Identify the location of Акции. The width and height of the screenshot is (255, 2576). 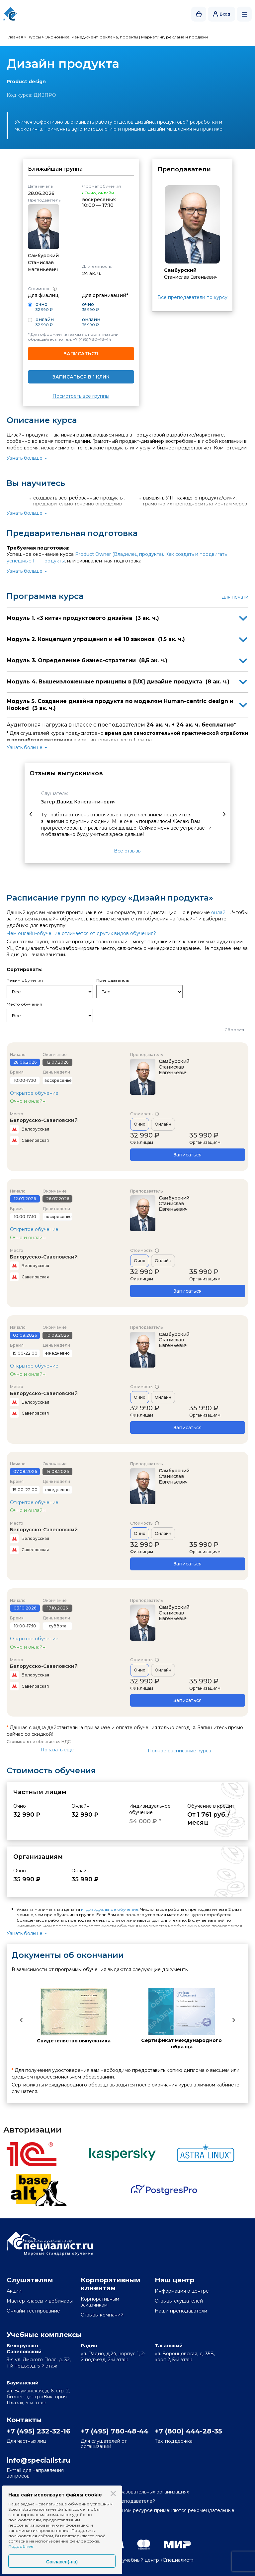
(14, 2291).